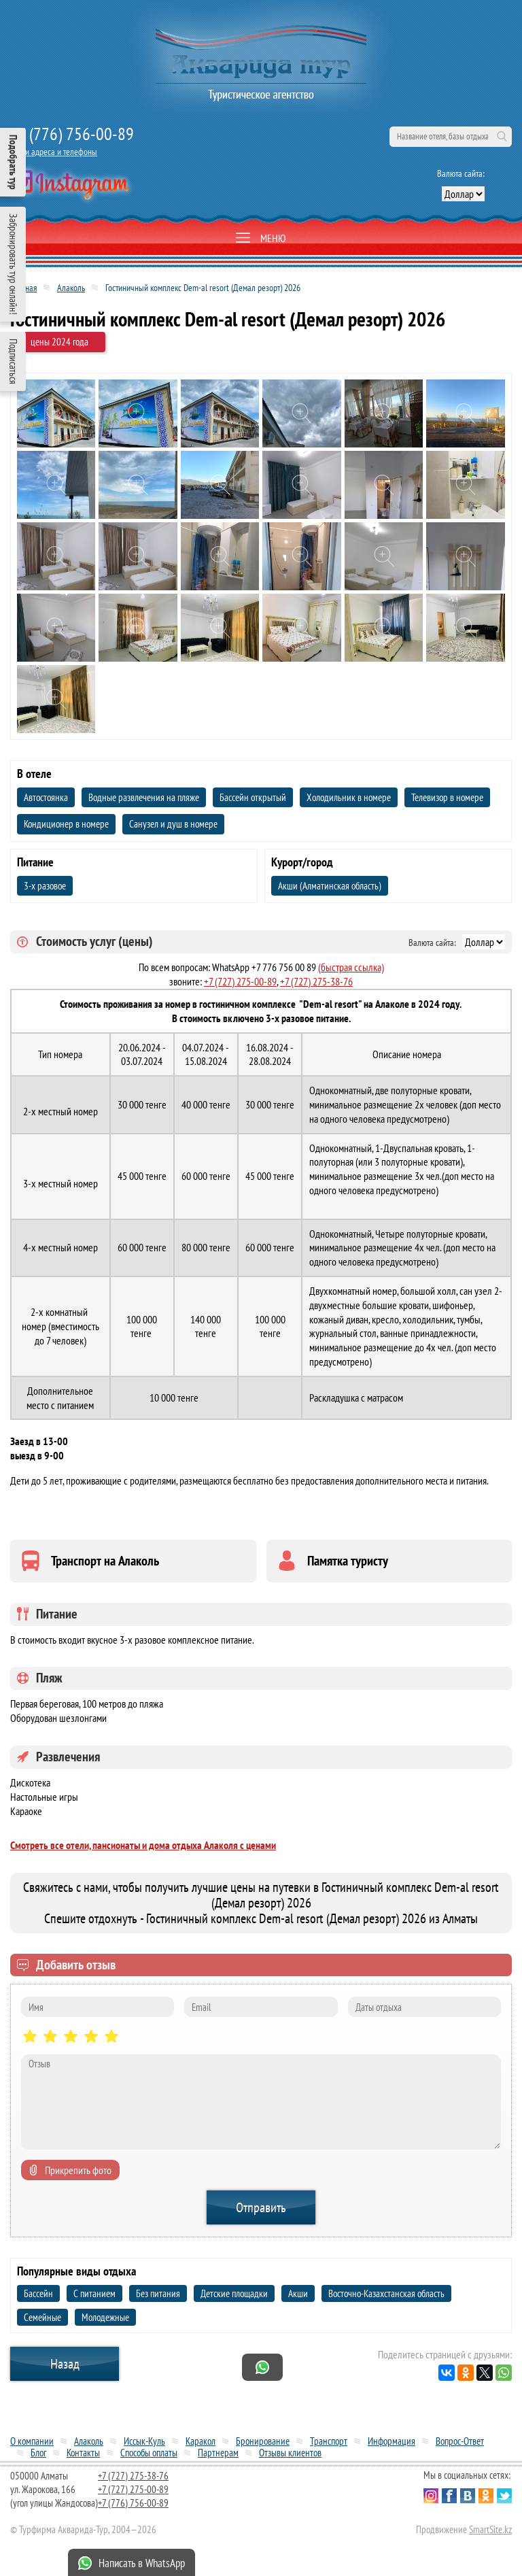 The width and height of the screenshot is (522, 2576). Describe the element at coordinates (32, 2441) in the screenshot. I see `О компании` at that location.